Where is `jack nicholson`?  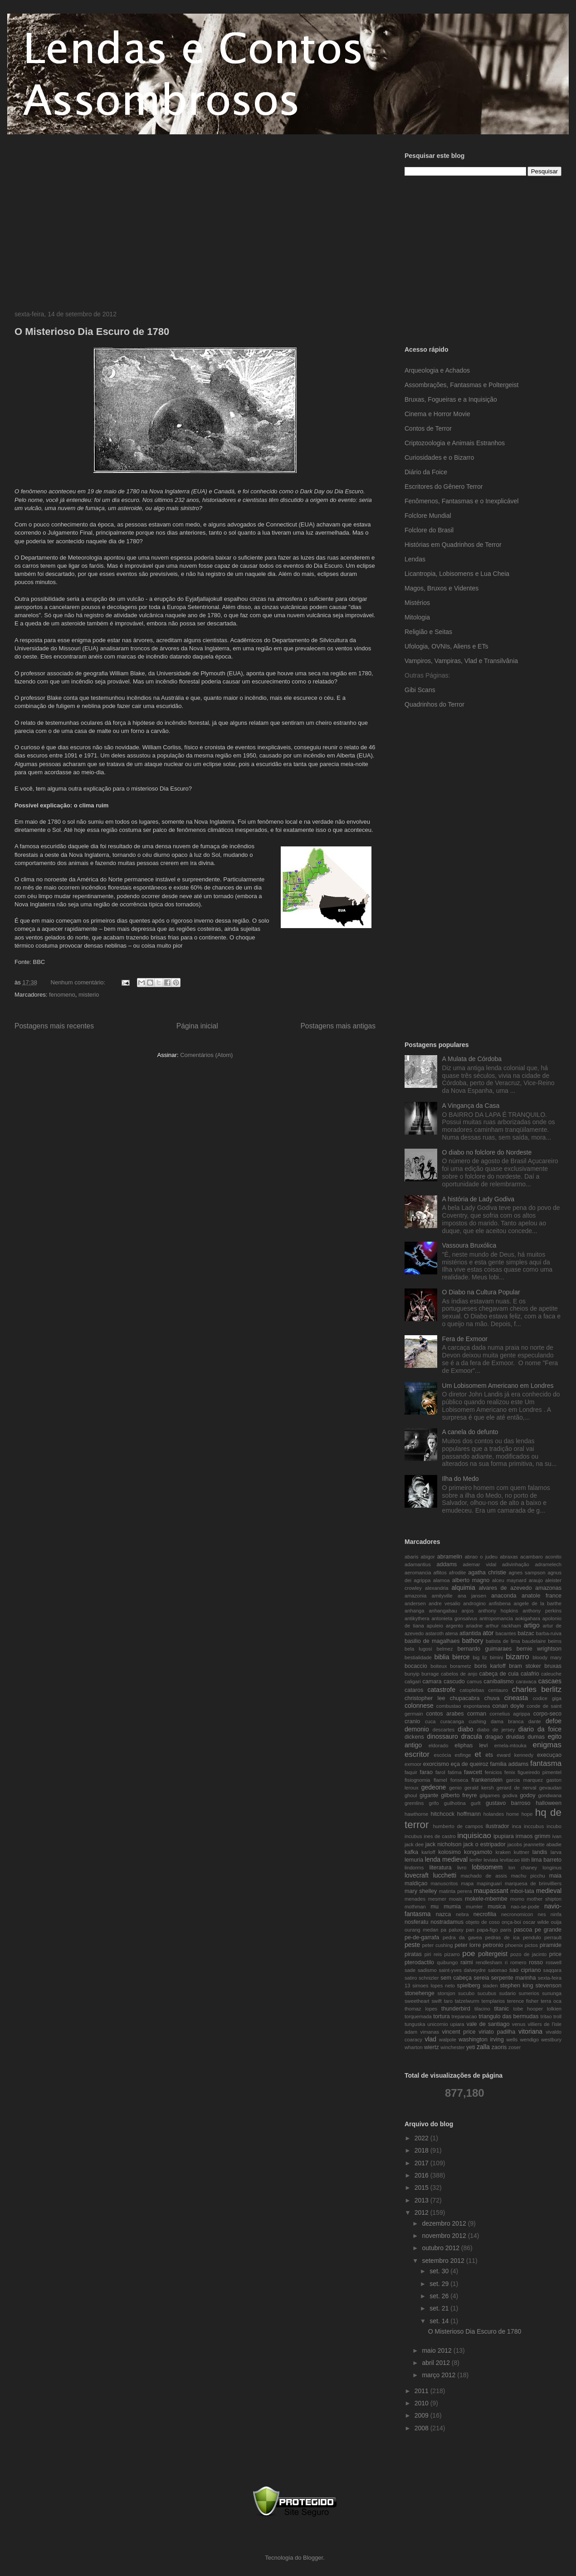 jack nicholson is located at coordinates (443, 1844).